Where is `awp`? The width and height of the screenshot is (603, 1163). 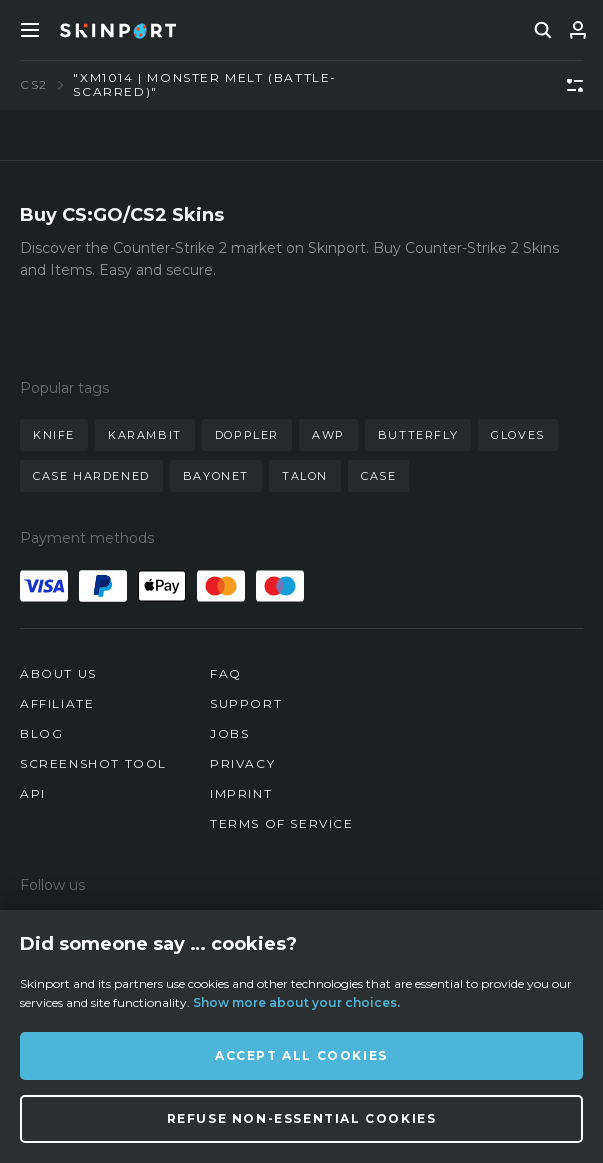
awp is located at coordinates (328, 435).